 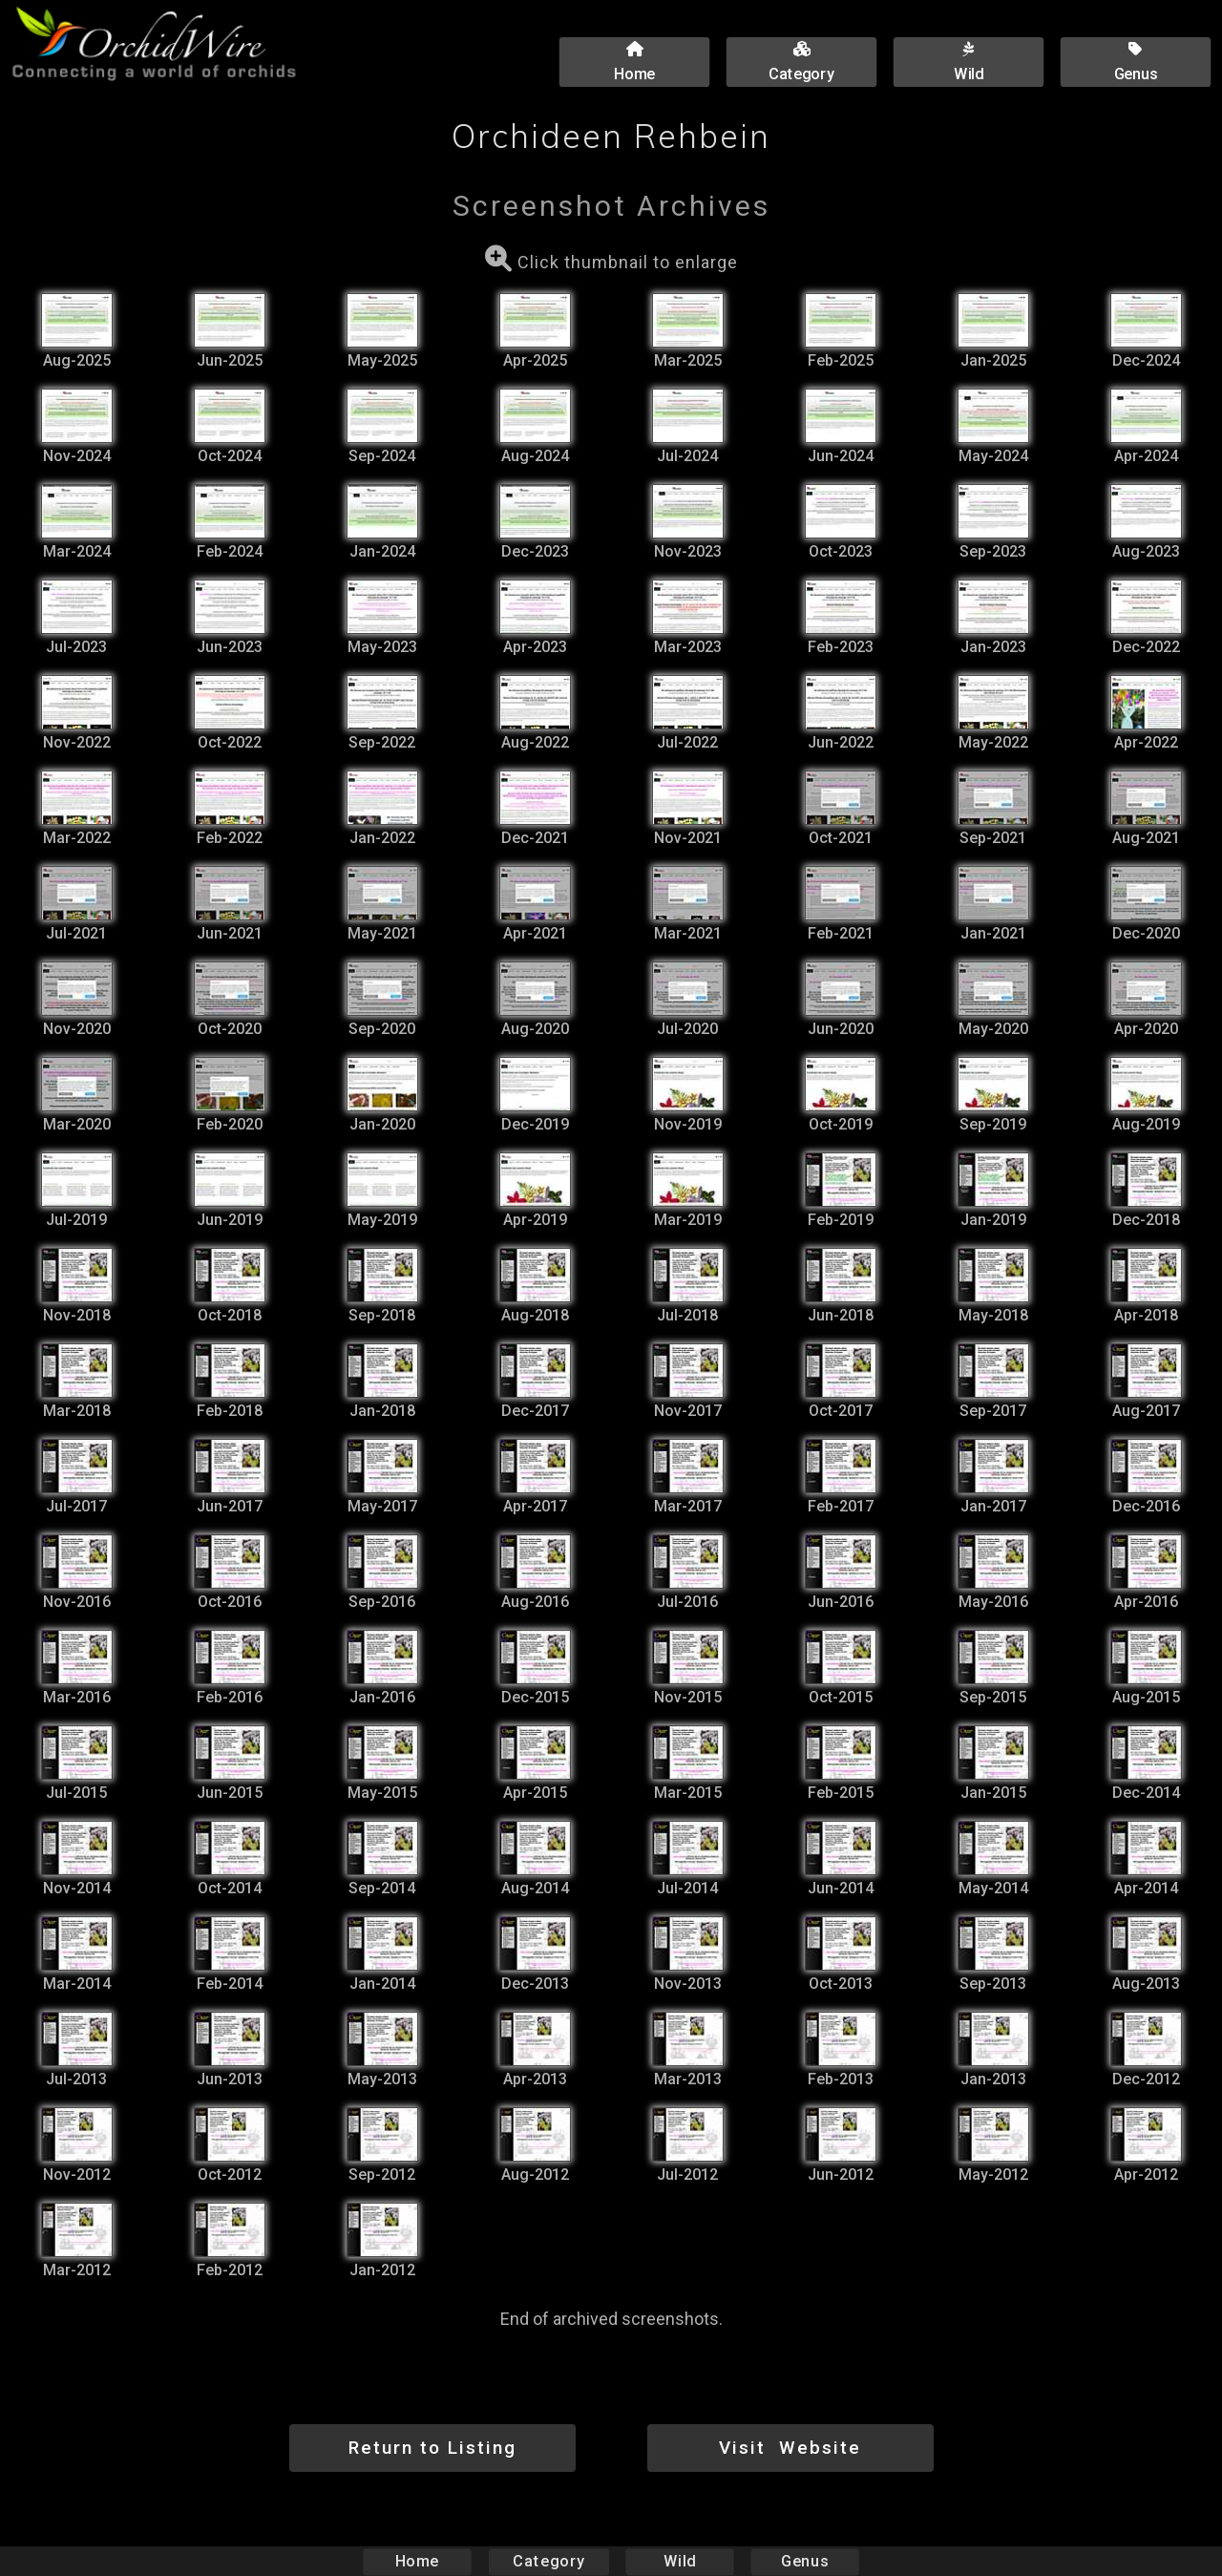 I want to click on Genus, so click(x=804, y=2561).